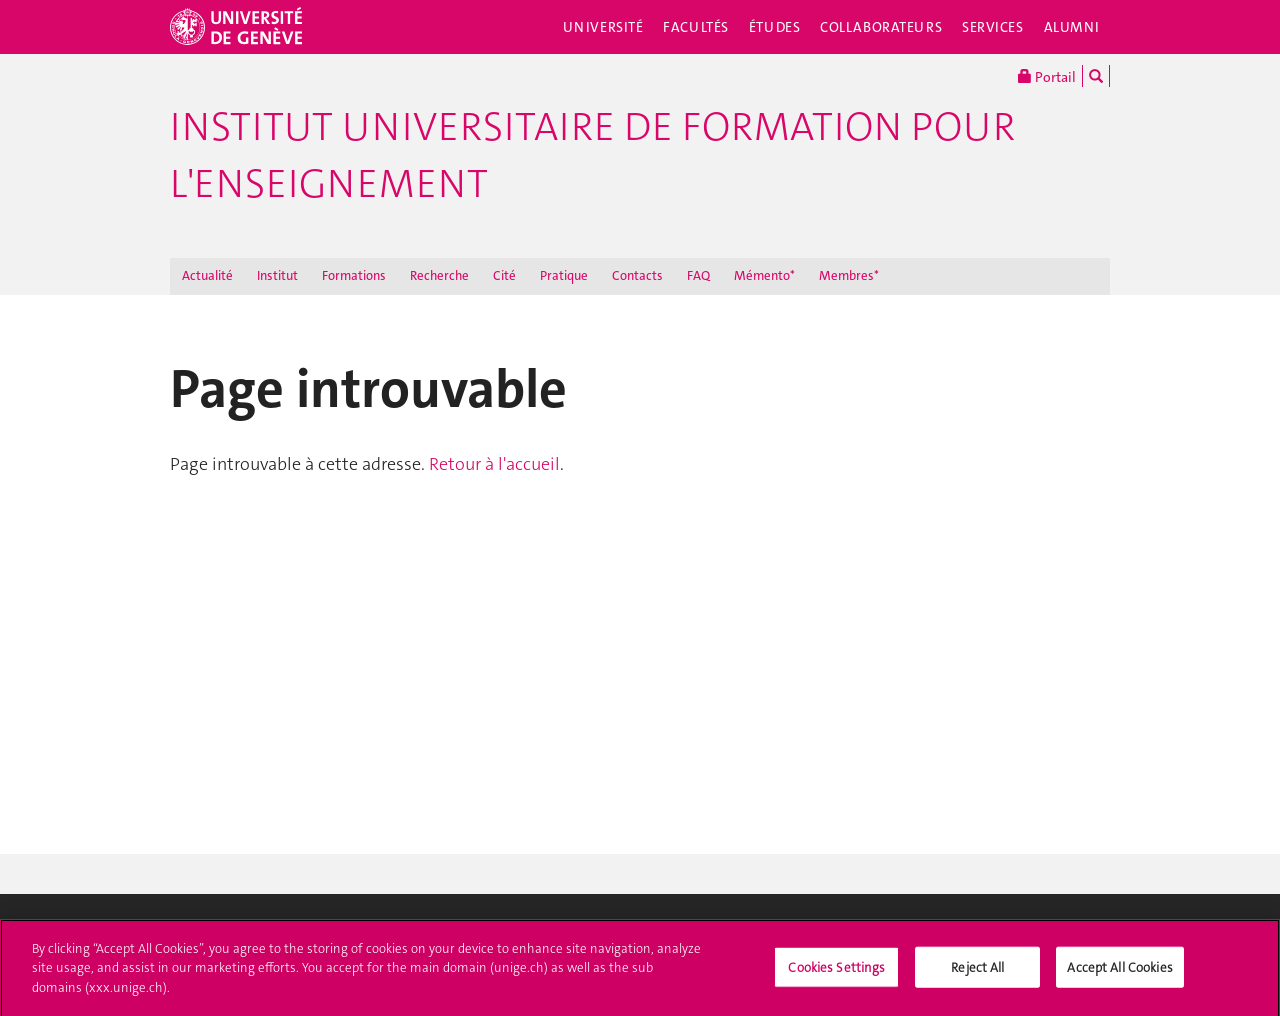  Describe the element at coordinates (696, 27) in the screenshot. I see `Facultés` at that location.